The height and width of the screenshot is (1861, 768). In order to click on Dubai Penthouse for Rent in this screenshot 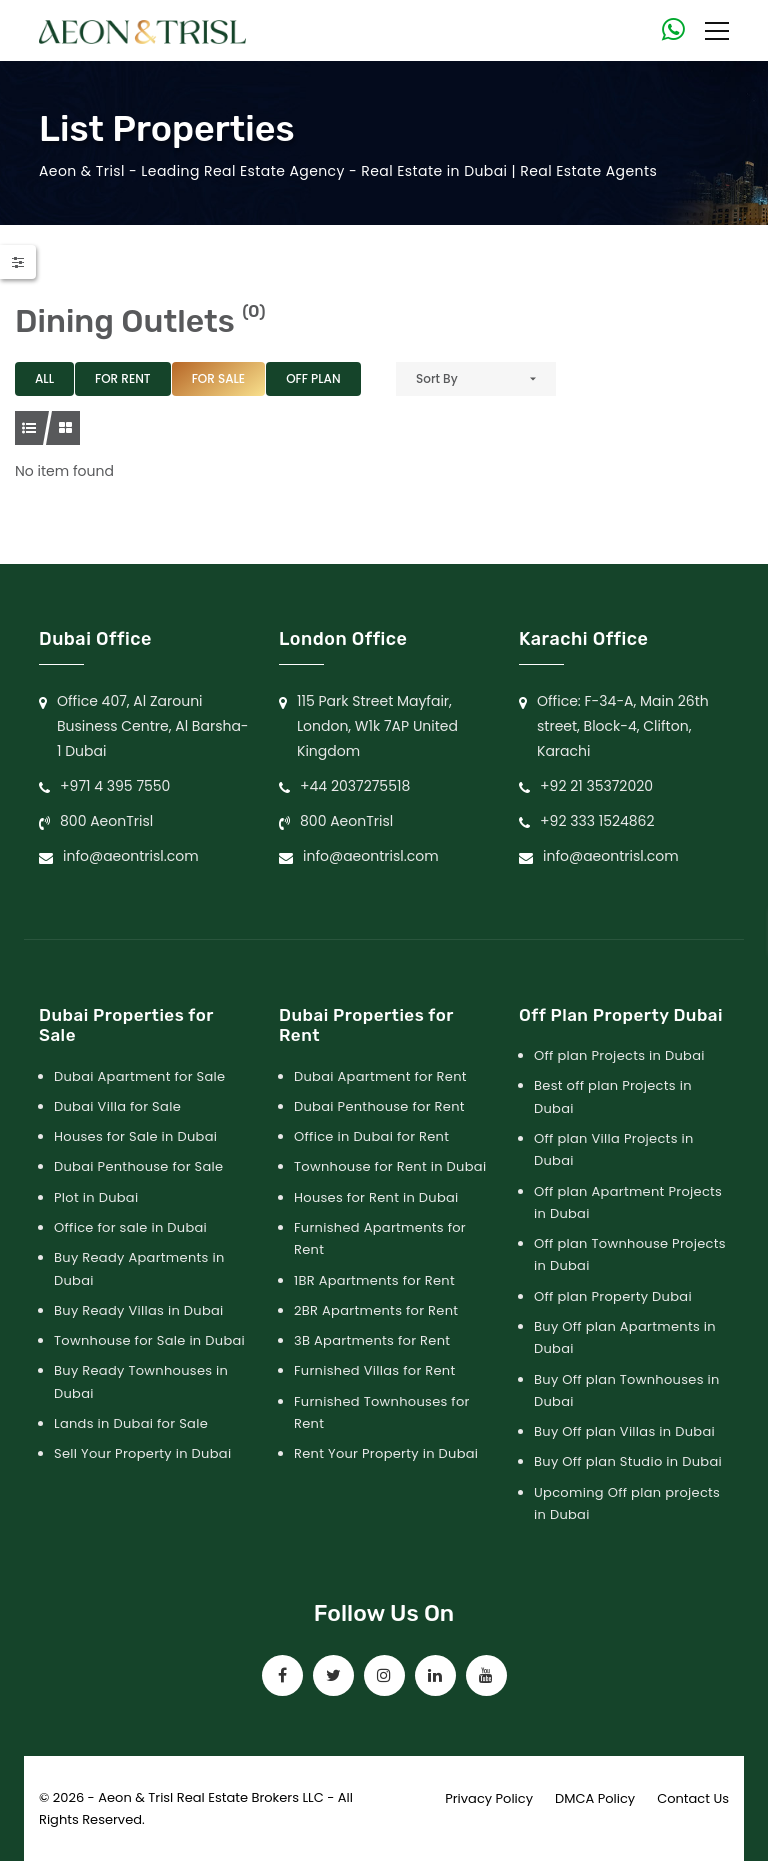, I will do `click(379, 1106)`.